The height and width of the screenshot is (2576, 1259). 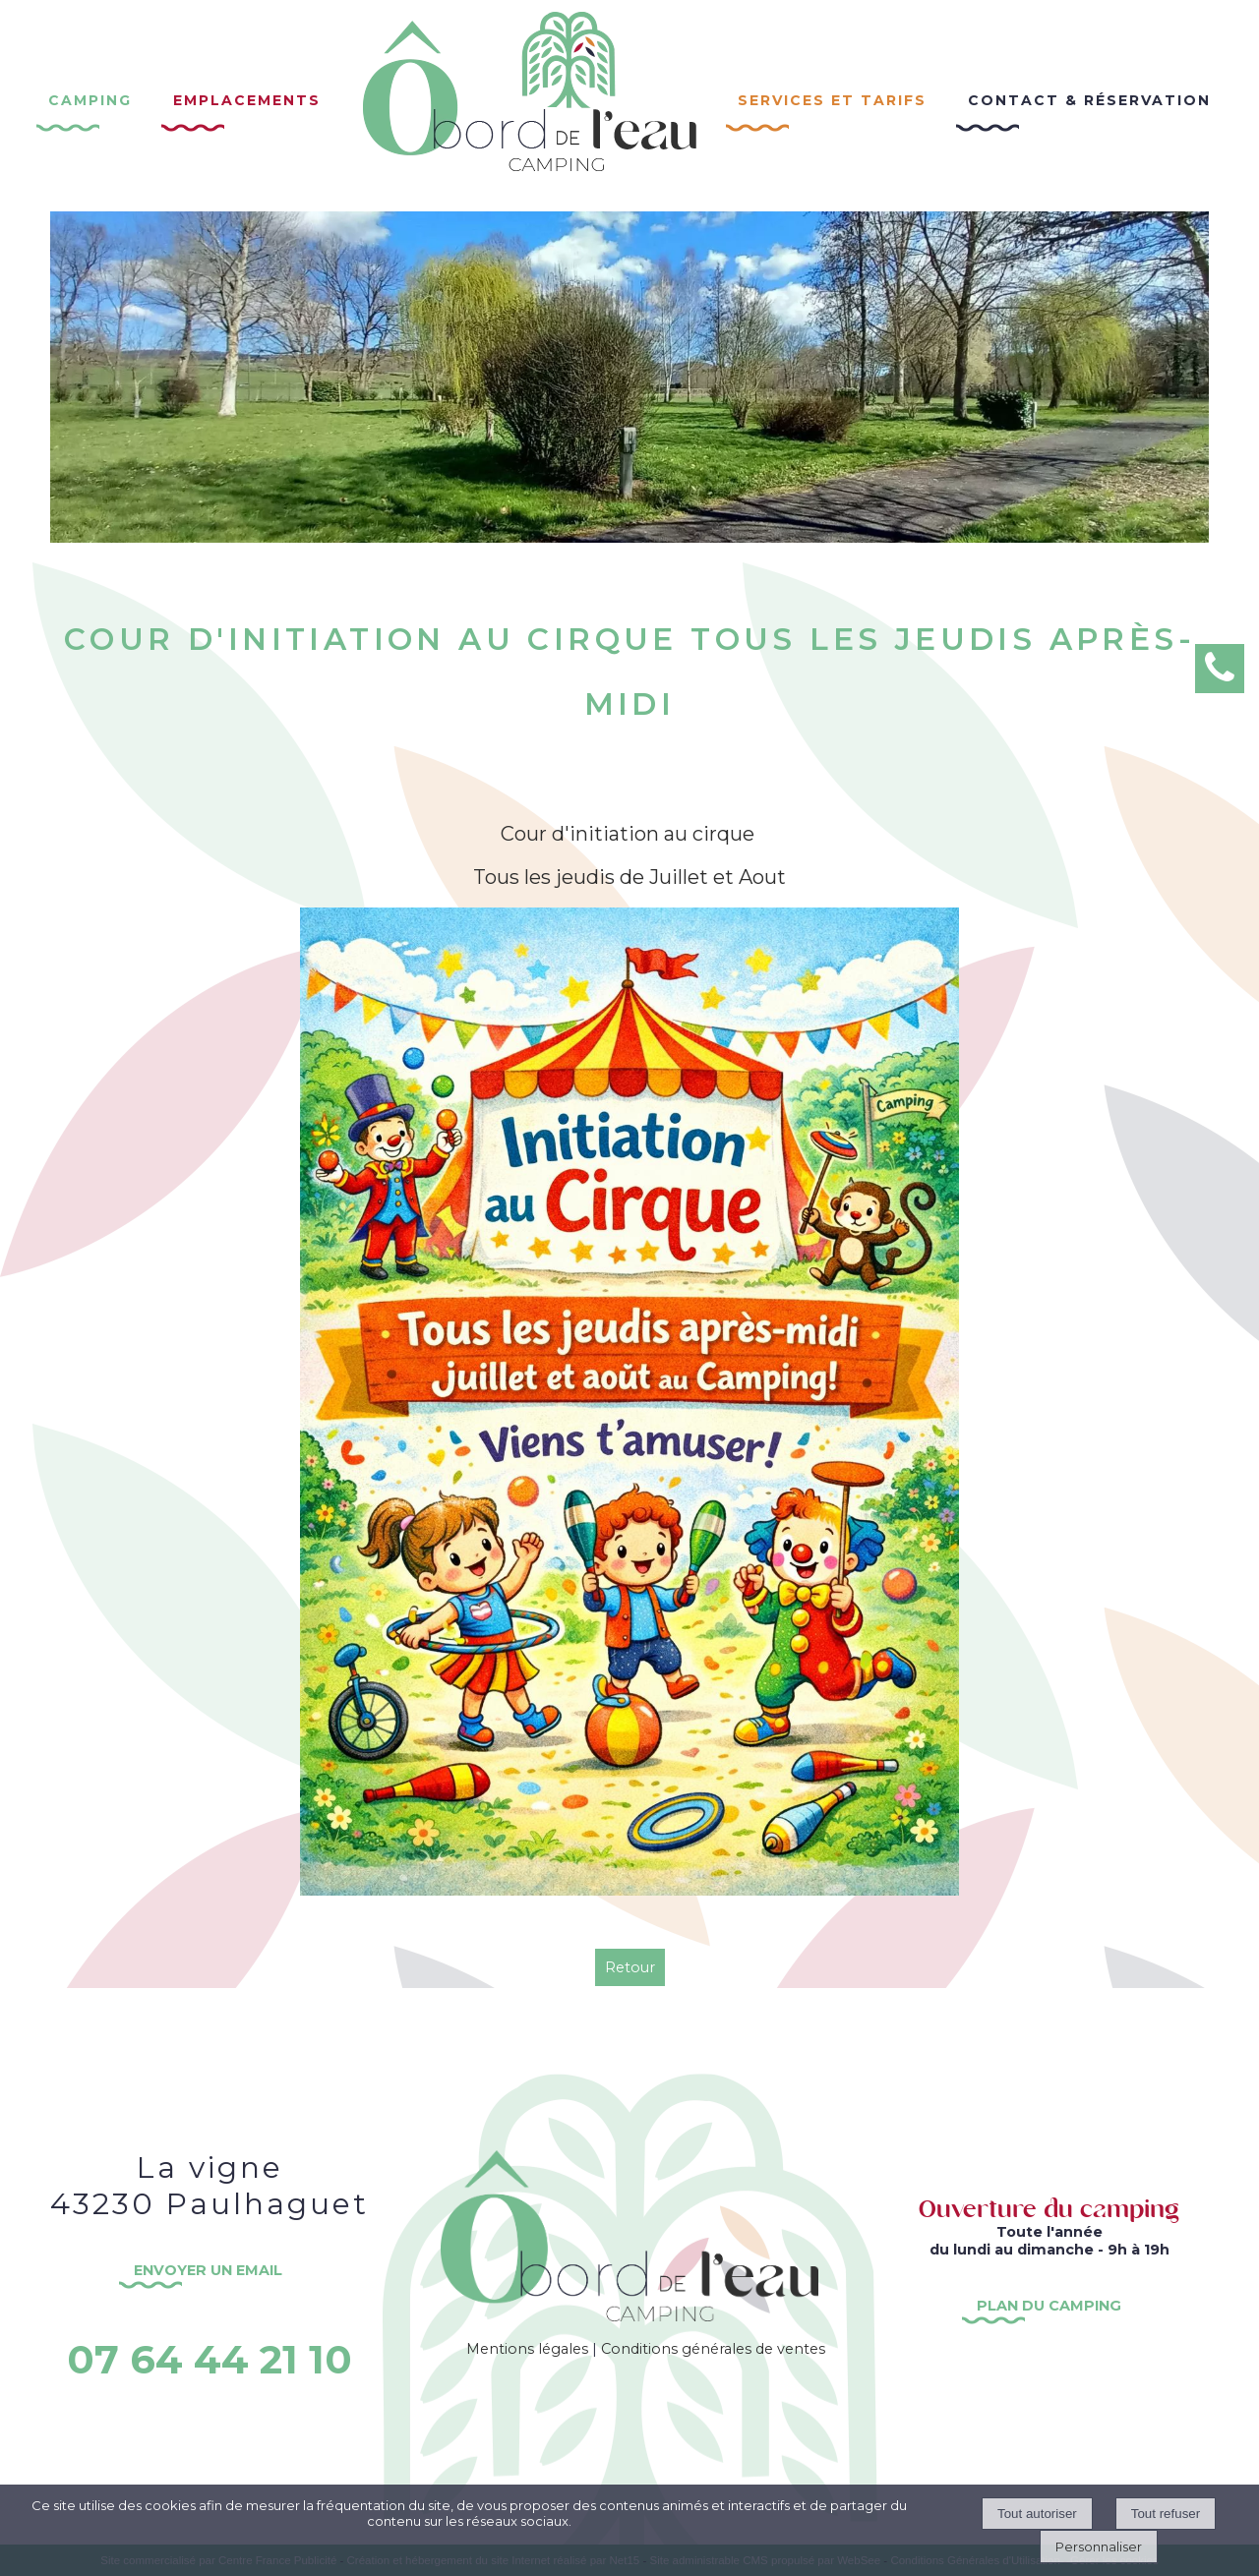 What do you see at coordinates (1089, 98) in the screenshot?
I see `Contact & réservation` at bounding box center [1089, 98].